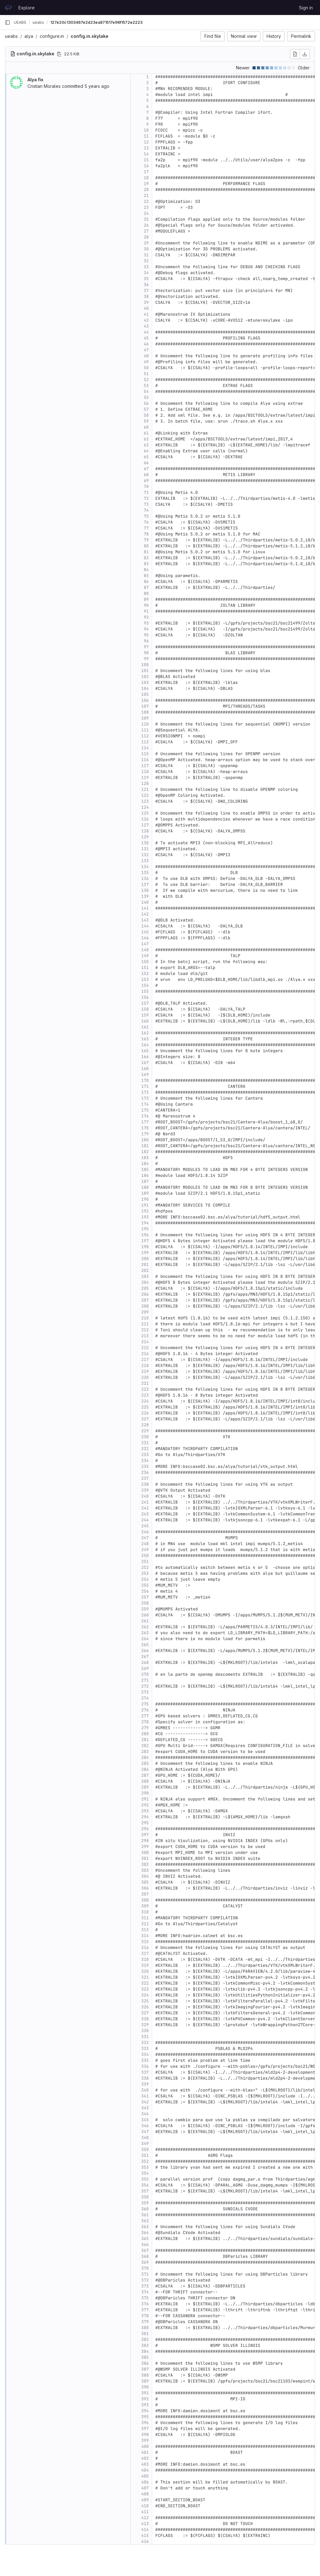 Image resolution: width=320 pixels, height=2576 pixels. What do you see at coordinates (145, 884) in the screenshot?
I see `137` at bounding box center [145, 884].